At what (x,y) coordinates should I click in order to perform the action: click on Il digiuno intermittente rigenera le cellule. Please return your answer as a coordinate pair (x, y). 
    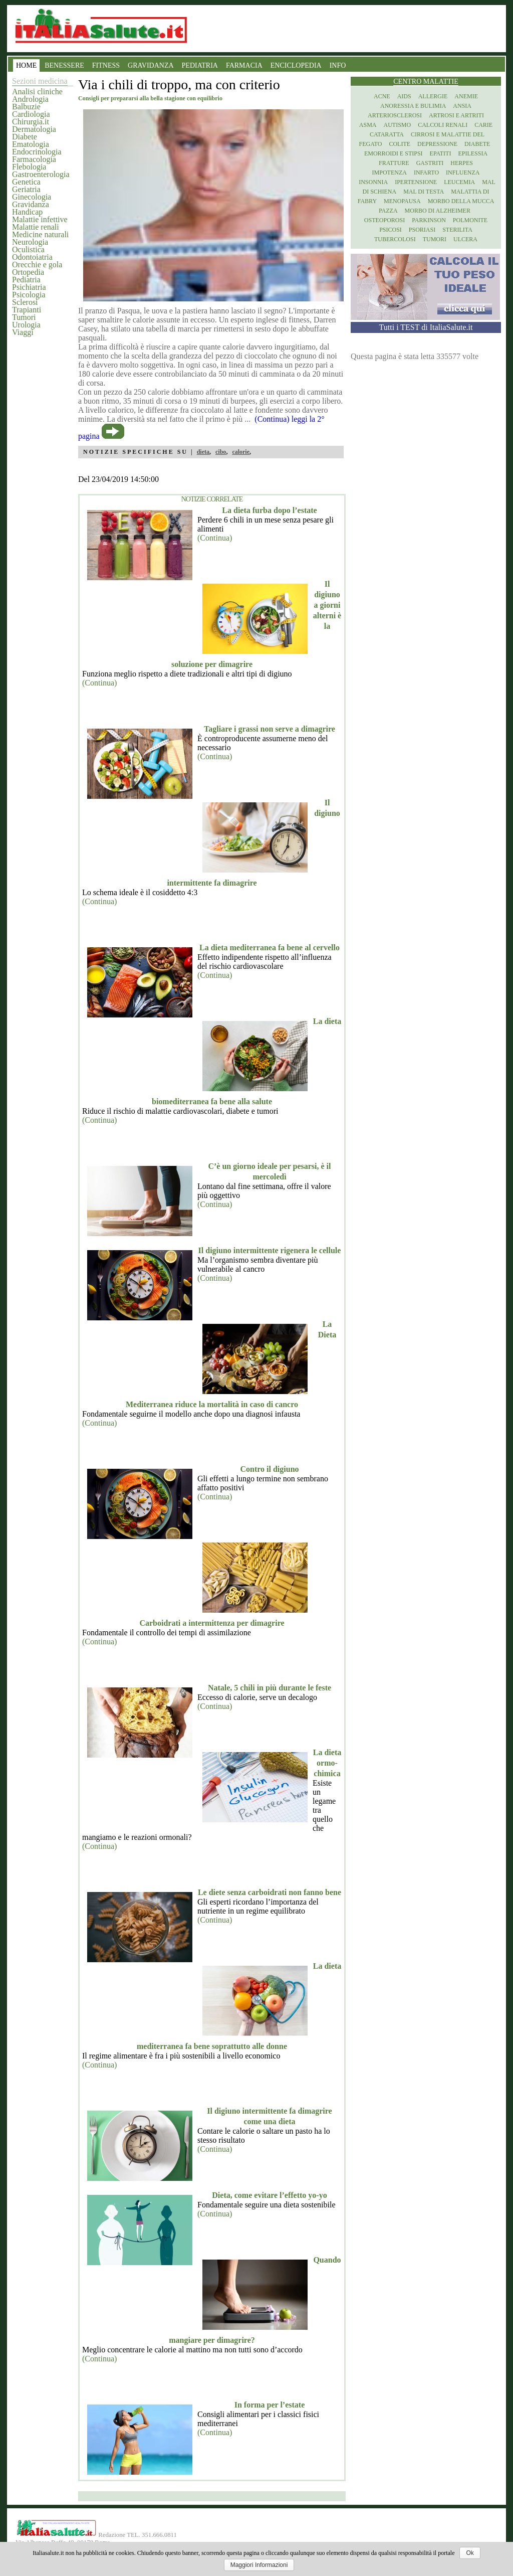
    Looking at the image, I should click on (269, 1250).